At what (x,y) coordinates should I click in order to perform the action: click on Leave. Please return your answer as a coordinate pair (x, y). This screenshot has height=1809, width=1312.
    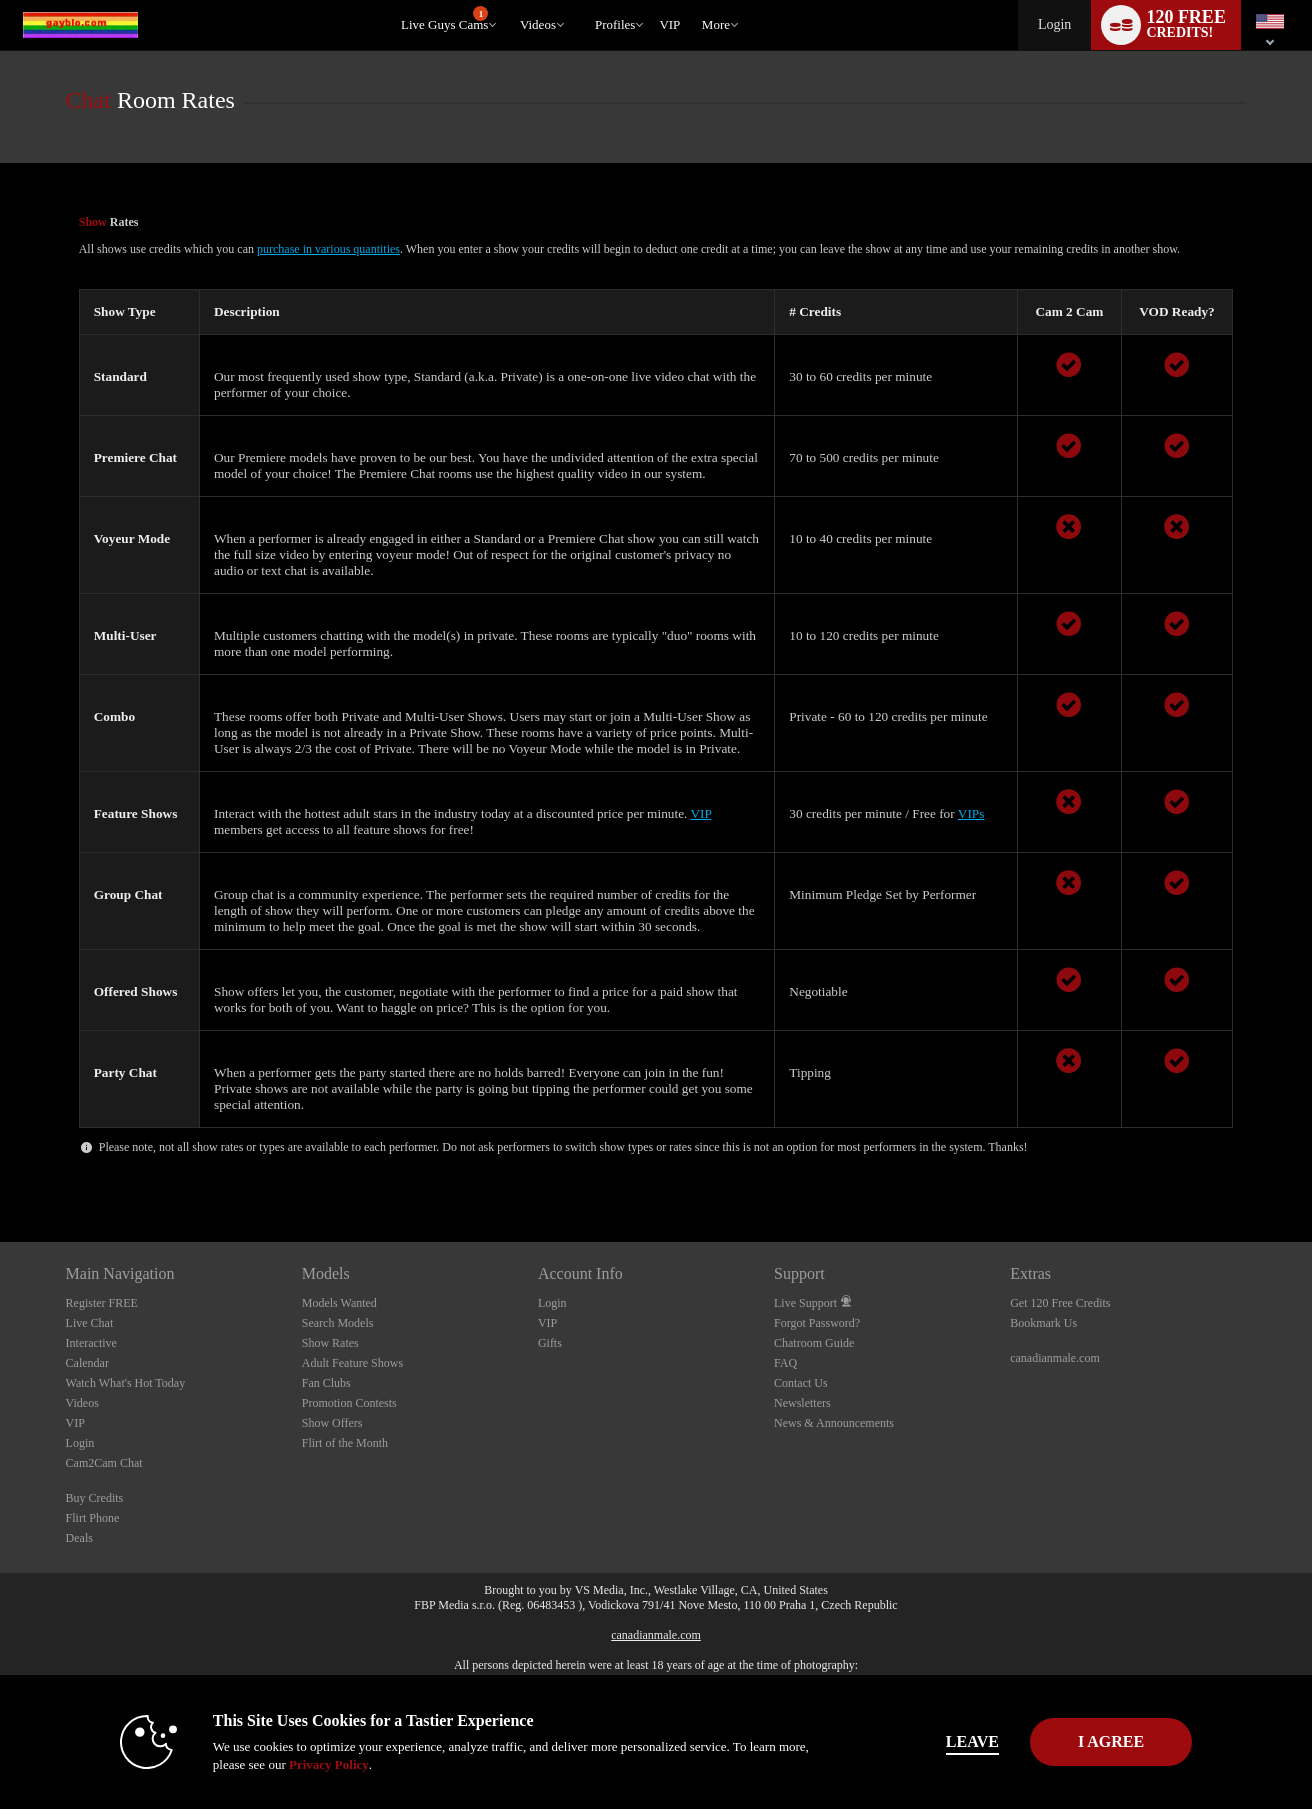
    Looking at the image, I should click on (935, 1741).